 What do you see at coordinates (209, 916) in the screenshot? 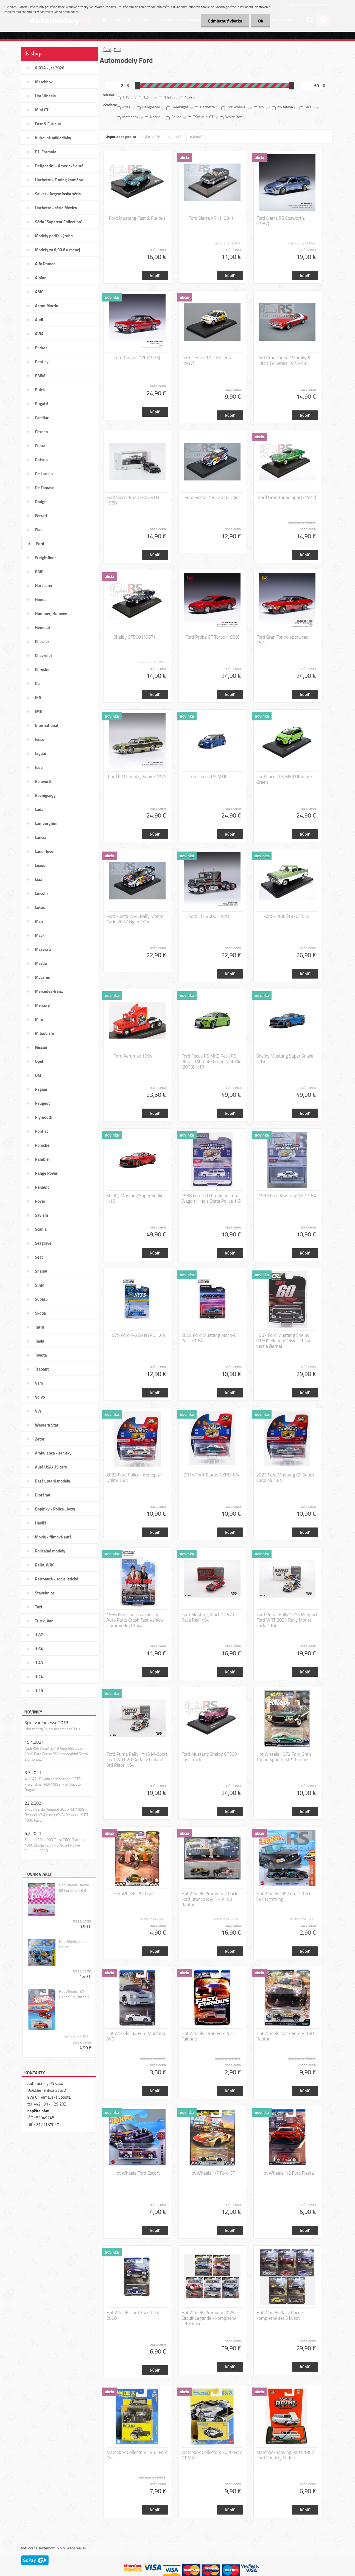
I see `Ford LTL 9000, 1978` at bounding box center [209, 916].